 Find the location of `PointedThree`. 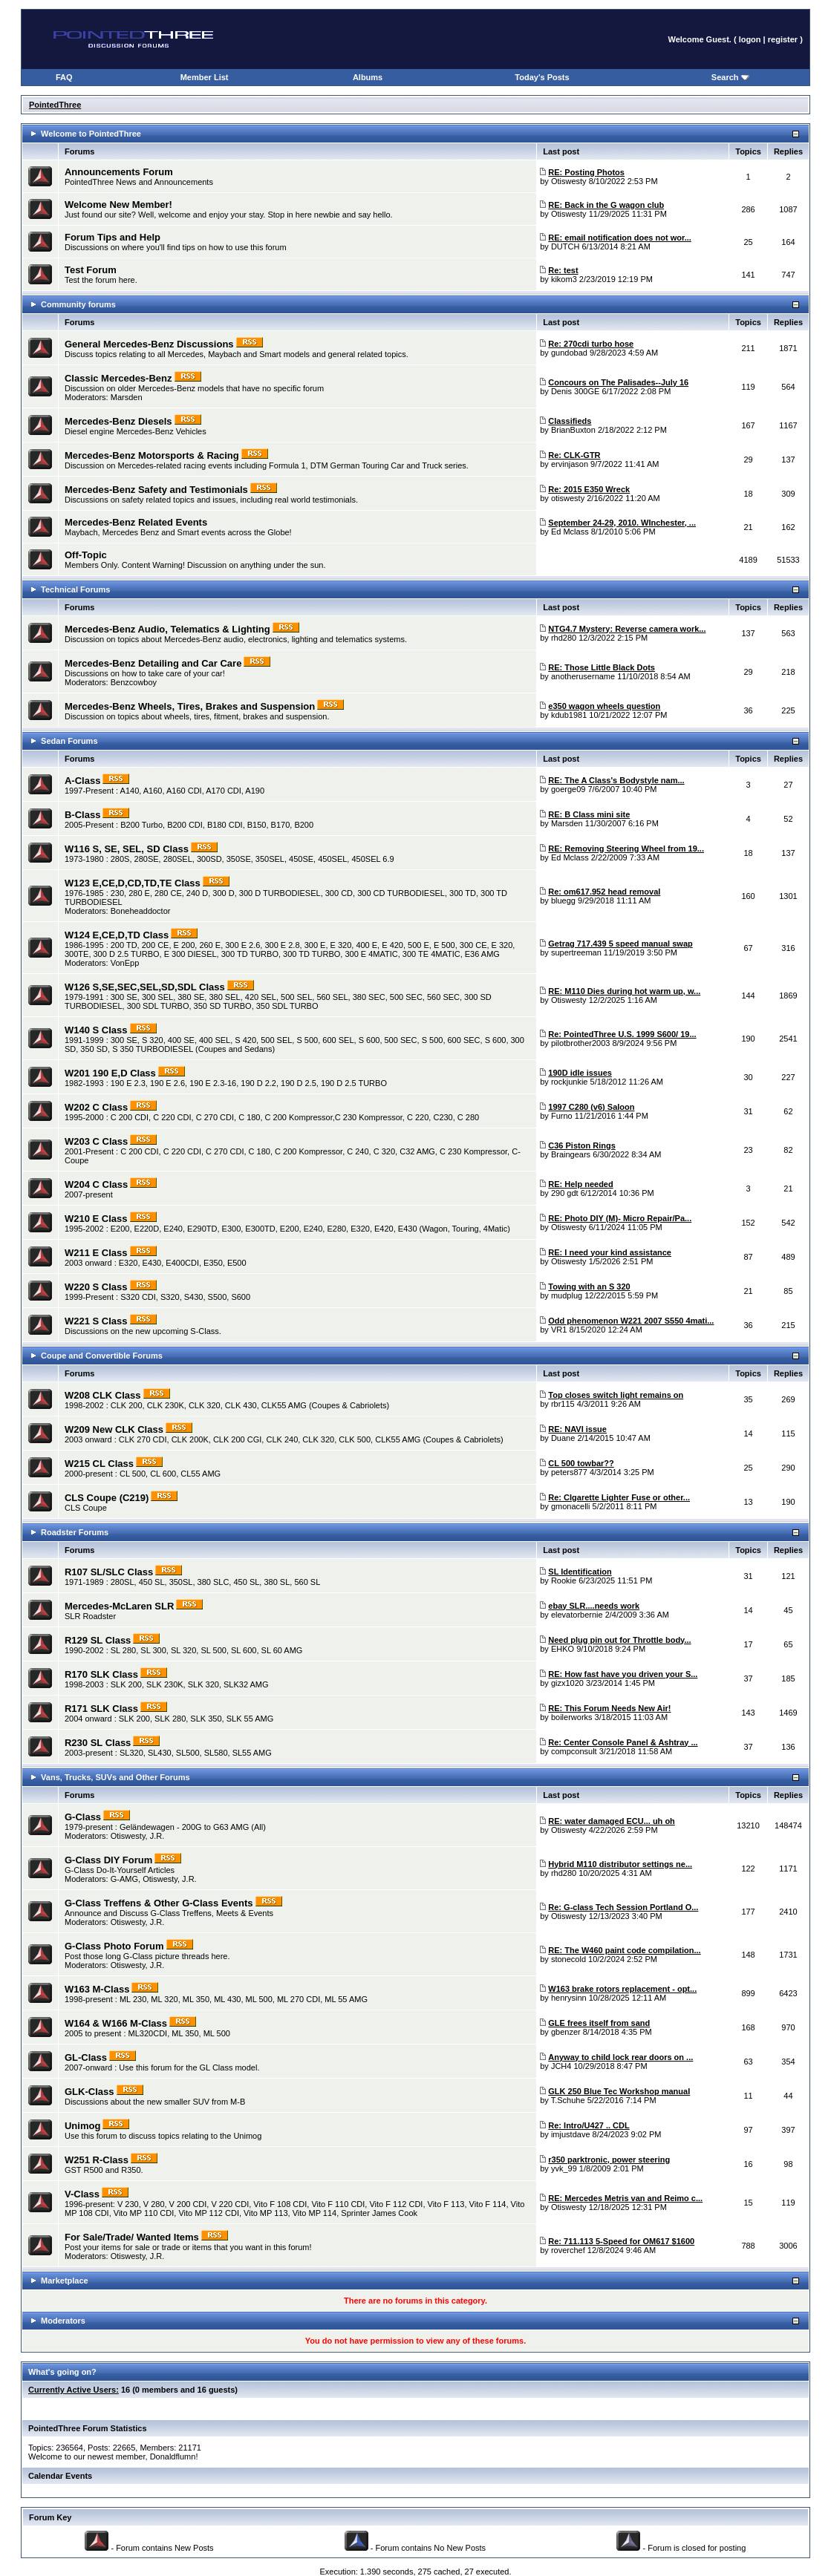

PointedThree is located at coordinates (55, 104).